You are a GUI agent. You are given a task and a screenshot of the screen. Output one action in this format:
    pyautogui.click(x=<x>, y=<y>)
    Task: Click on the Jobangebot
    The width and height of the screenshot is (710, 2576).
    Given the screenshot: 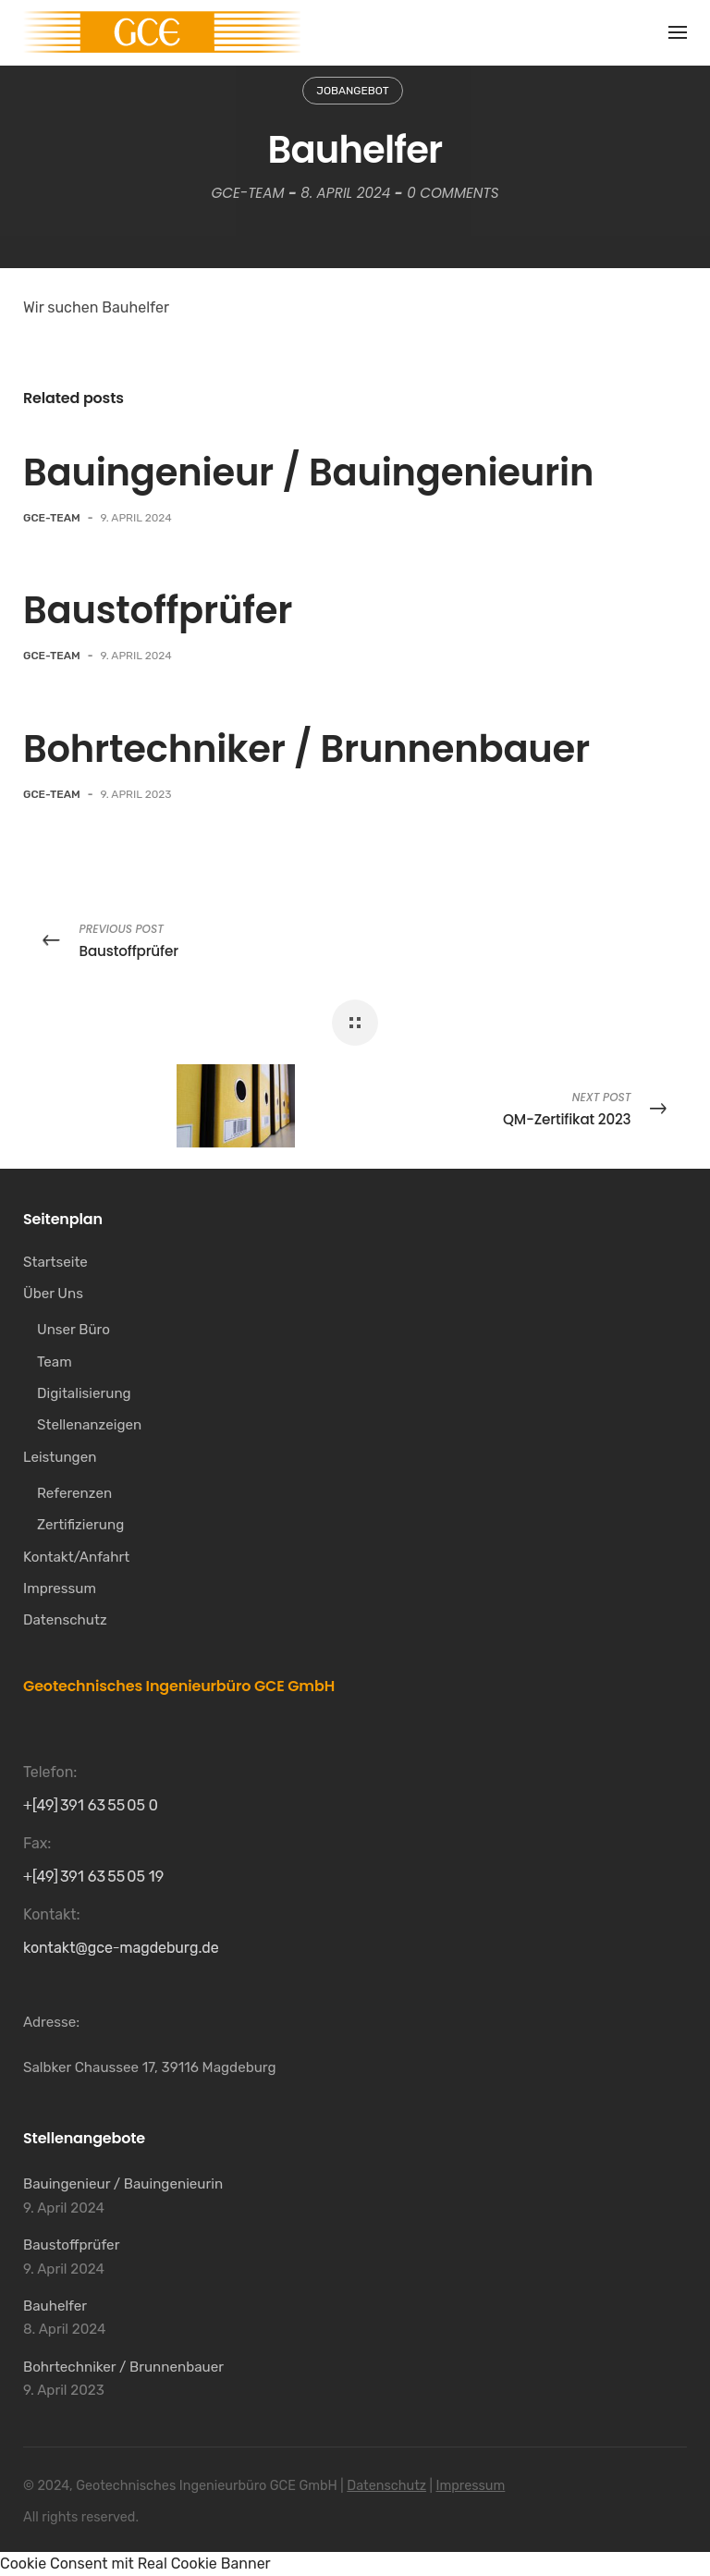 What is the action you would take?
    pyautogui.click(x=352, y=90)
    